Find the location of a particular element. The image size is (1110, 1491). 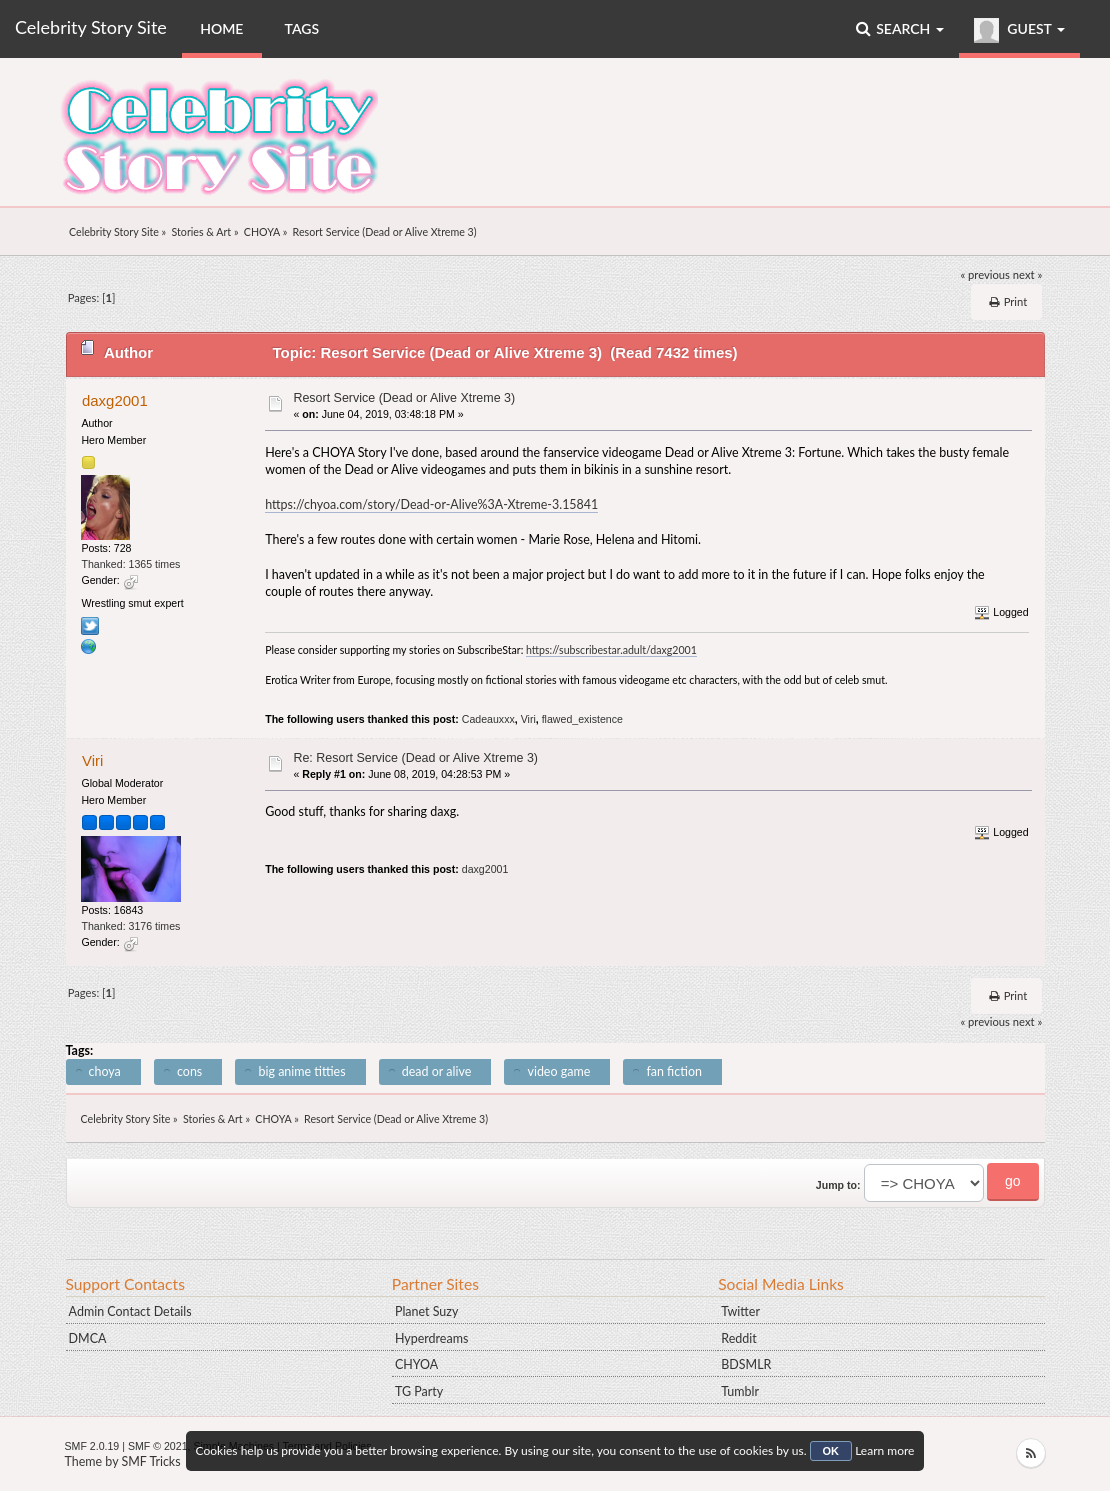

CHYOA is located at coordinates (416, 1364).